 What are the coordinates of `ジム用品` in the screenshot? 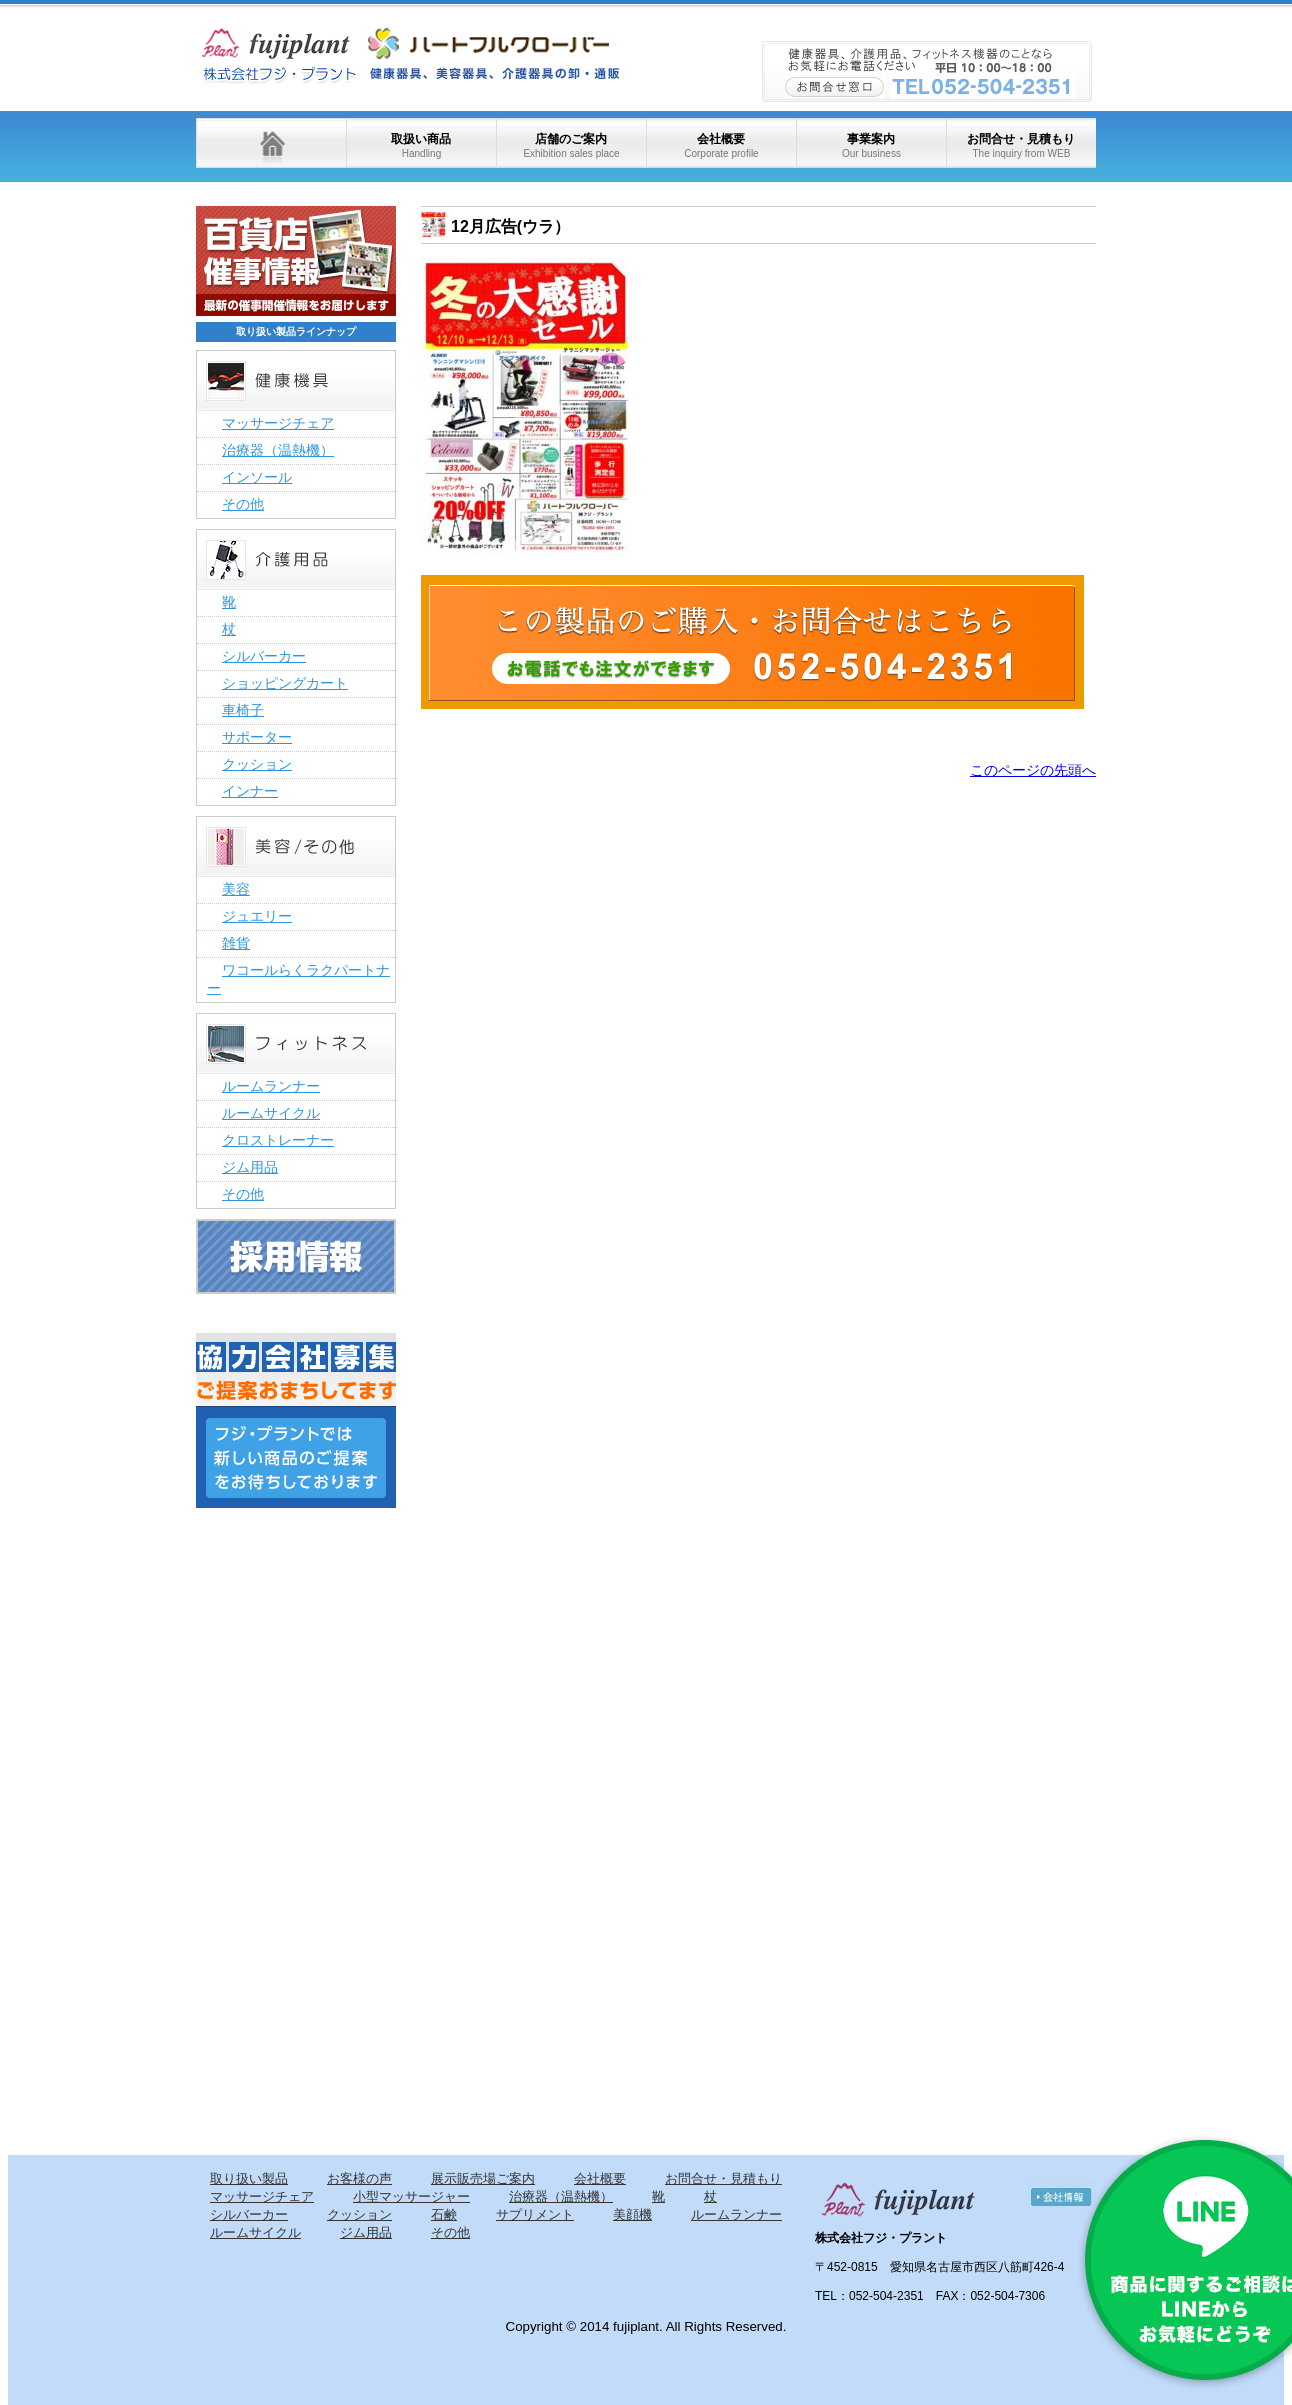 It's located at (250, 1167).